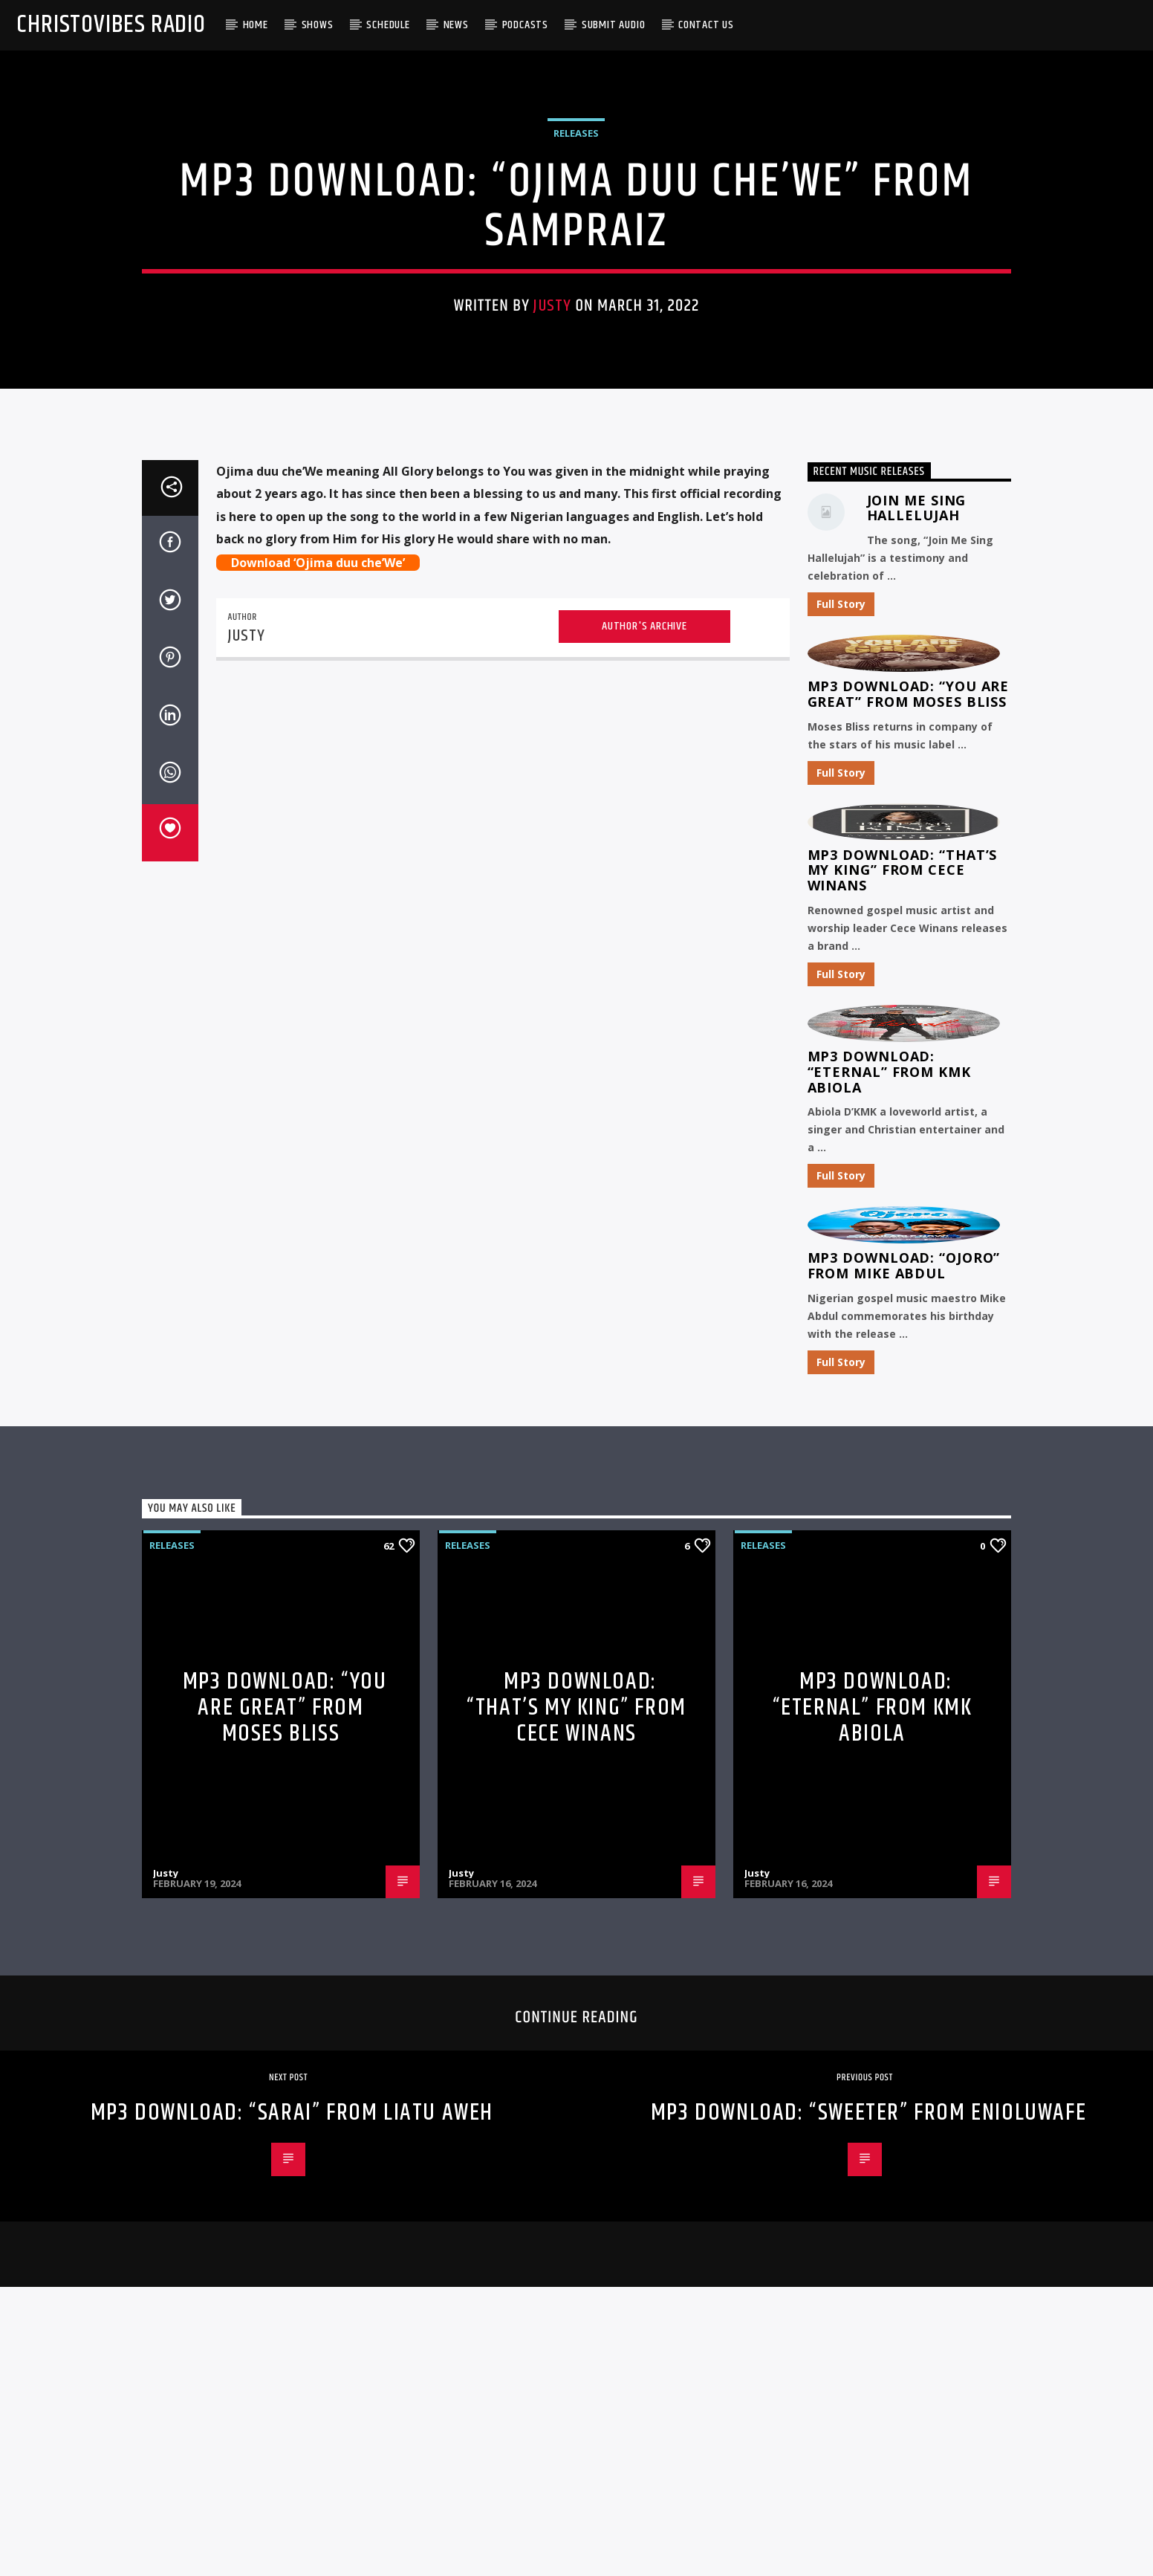  What do you see at coordinates (904, 1811) in the screenshot?
I see `MP3 Download: “Ojoro” from Mike Abdul` at bounding box center [904, 1811].